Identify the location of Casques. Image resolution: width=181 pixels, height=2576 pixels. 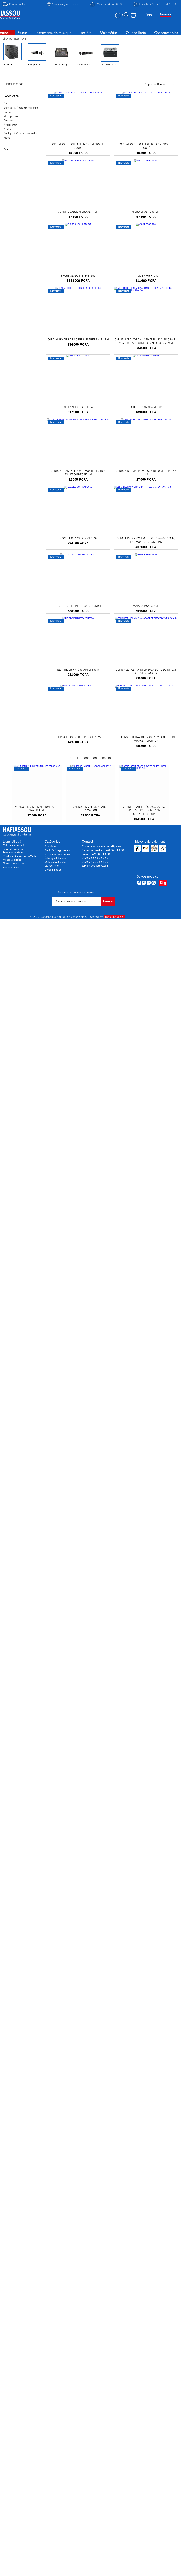
(8, 120).